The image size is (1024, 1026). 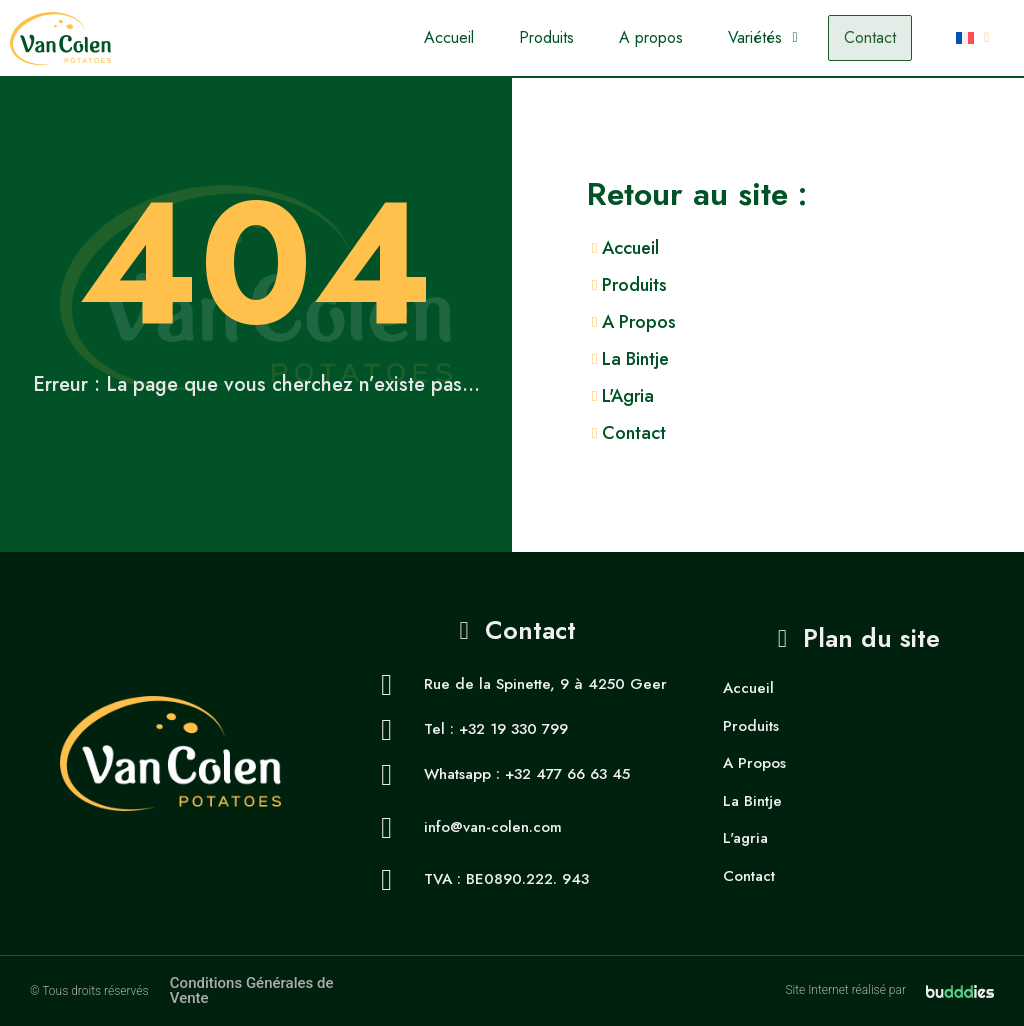 What do you see at coordinates (805, 322) in the screenshot?
I see `[A Propos]` at bounding box center [805, 322].